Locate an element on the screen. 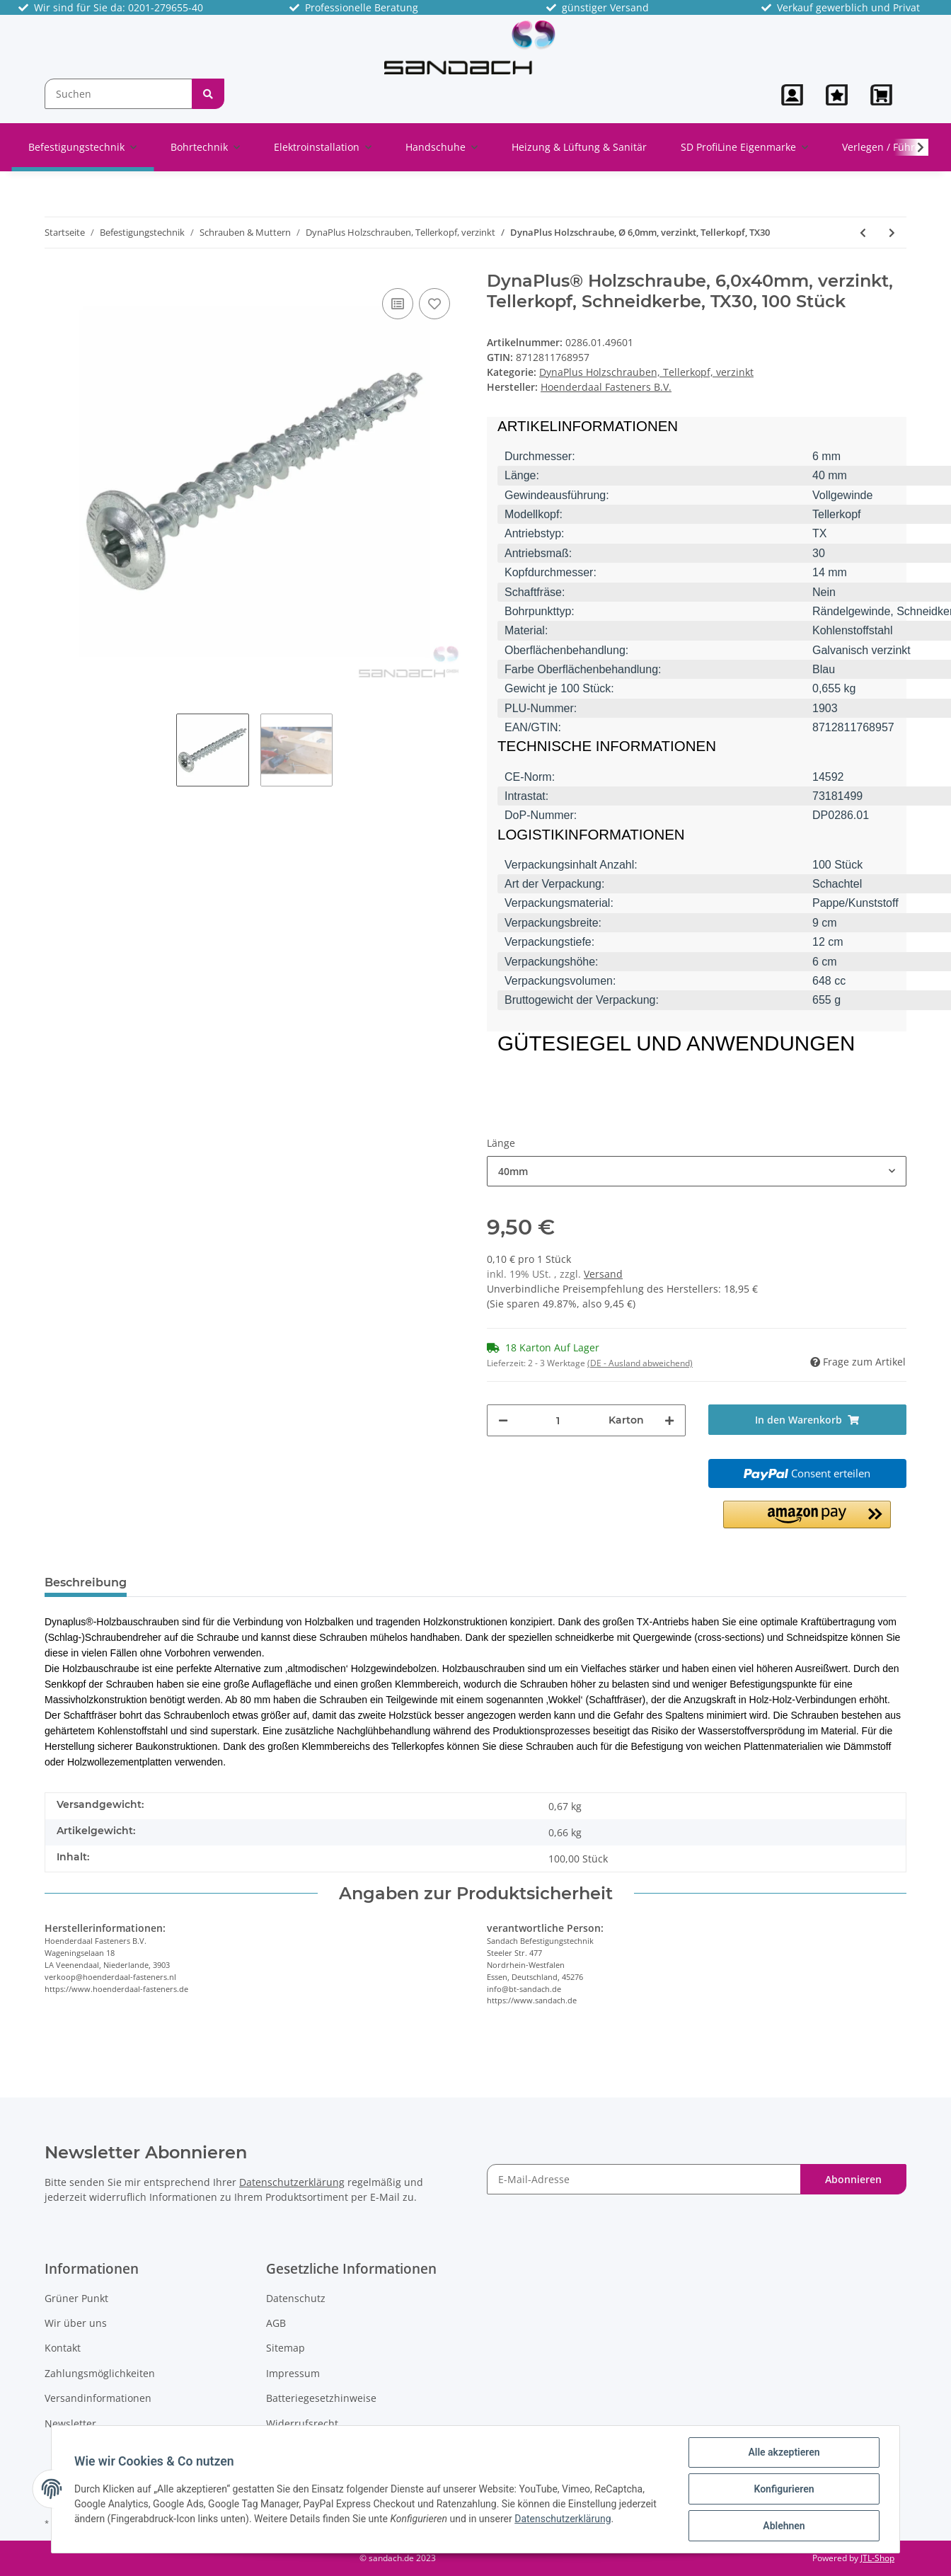 This screenshot has height=2576, width=951. Versandinformationen is located at coordinates (98, 2398).